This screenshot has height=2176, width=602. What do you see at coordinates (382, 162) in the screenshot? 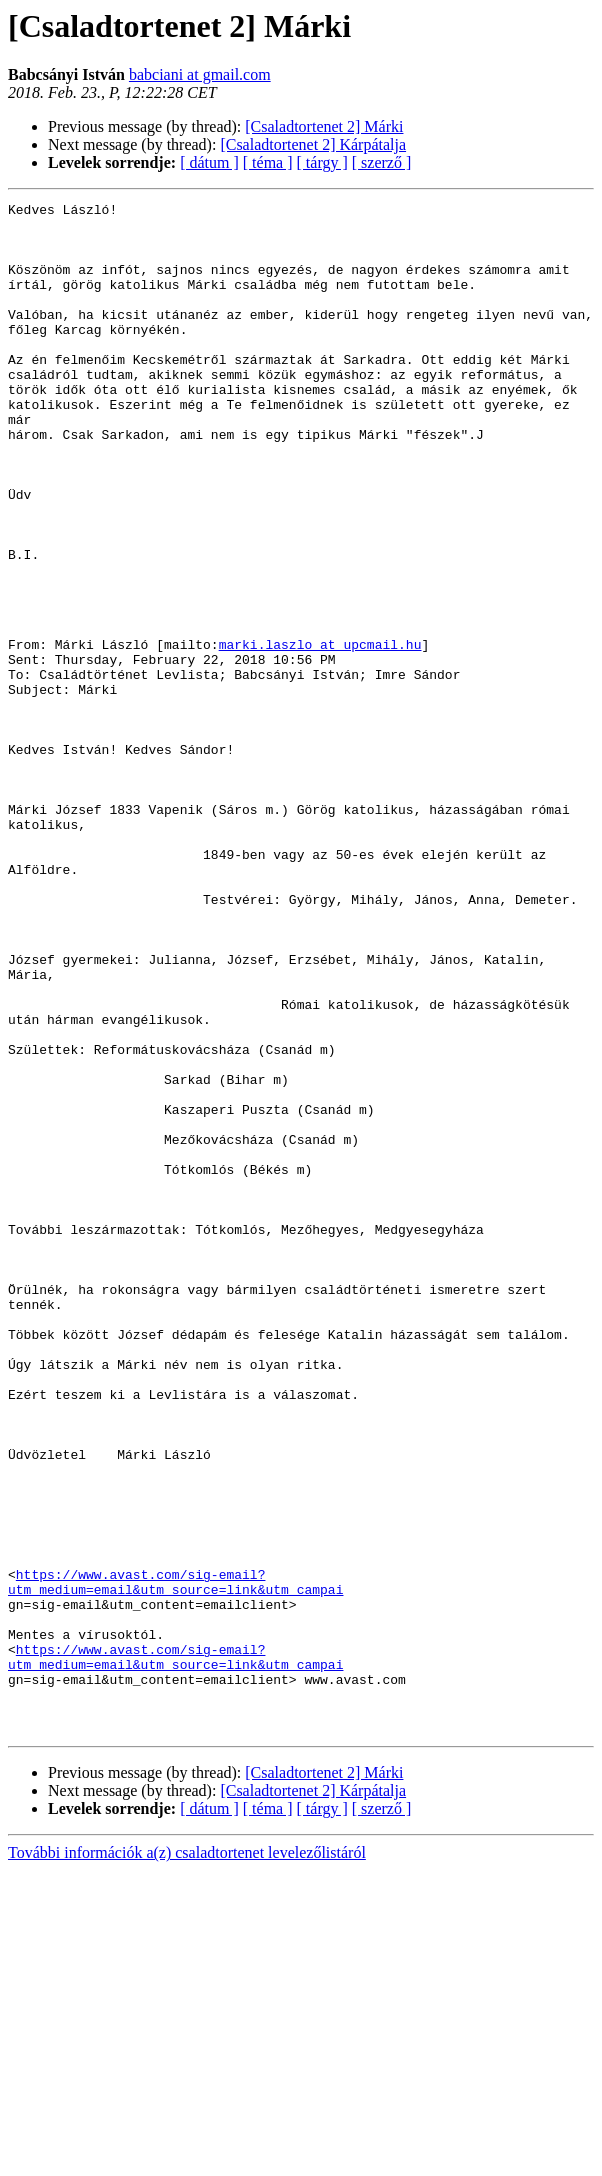
I see `[ szerző ]` at bounding box center [382, 162].